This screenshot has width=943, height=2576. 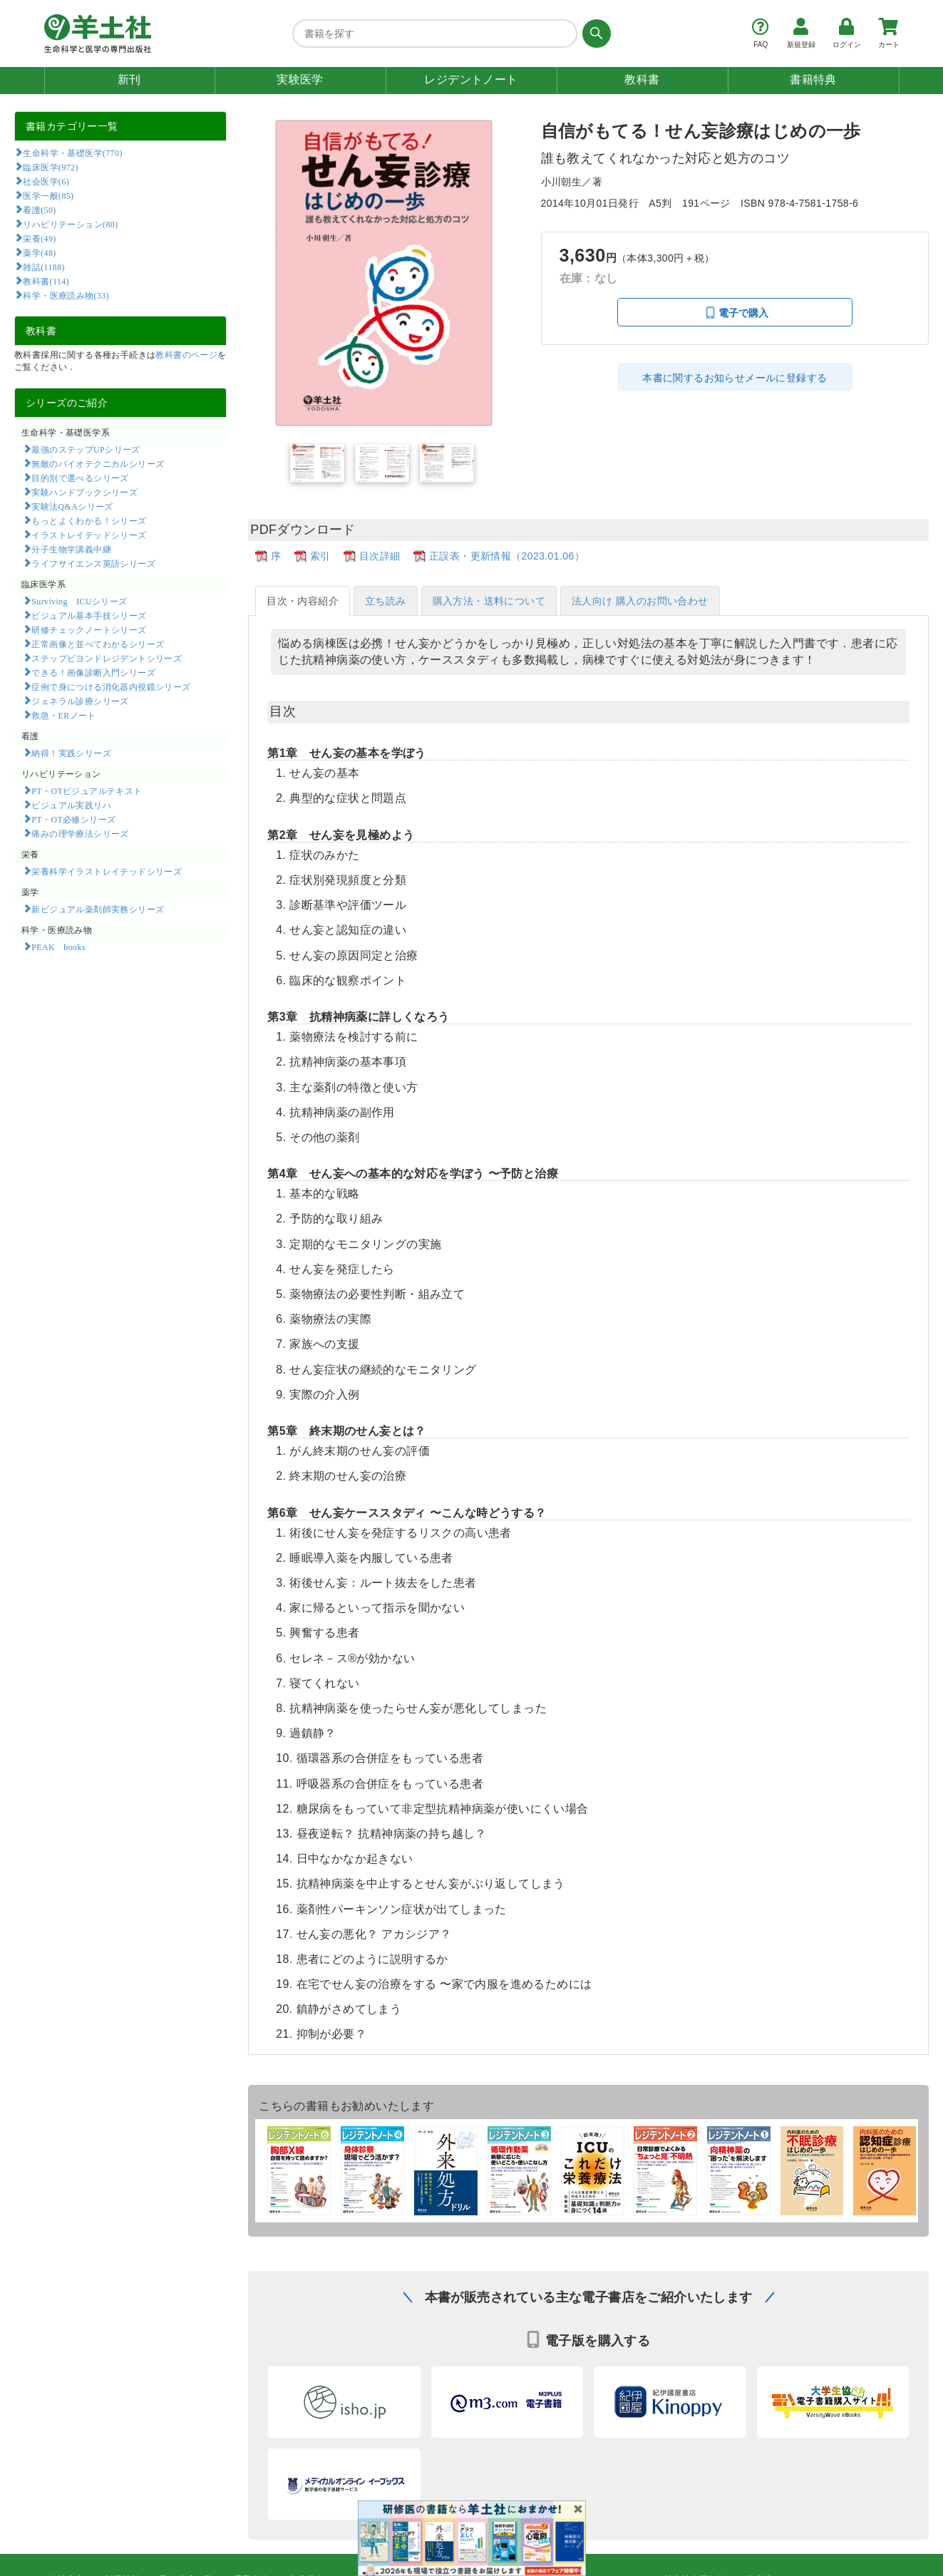 I want to click on 書籍特典, so click(x=813, y=79).